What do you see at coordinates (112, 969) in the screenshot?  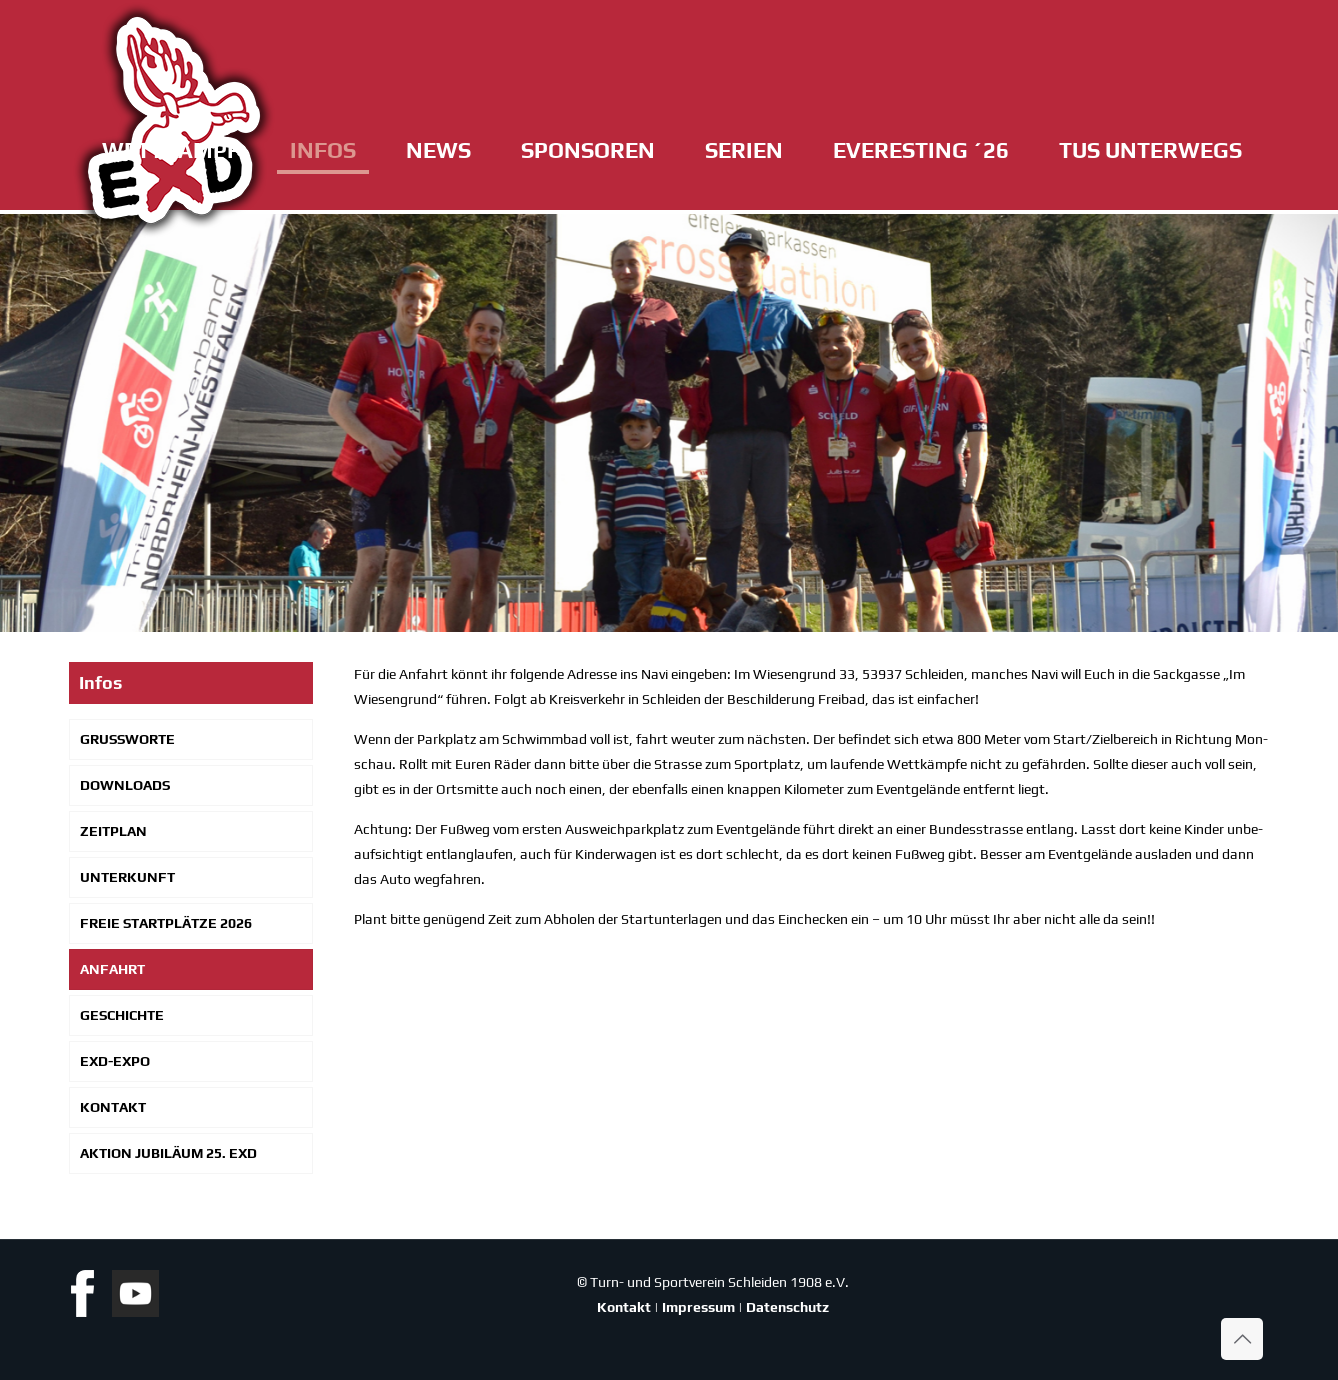 I see `Anfahrt` at bounding box center [112, 969].